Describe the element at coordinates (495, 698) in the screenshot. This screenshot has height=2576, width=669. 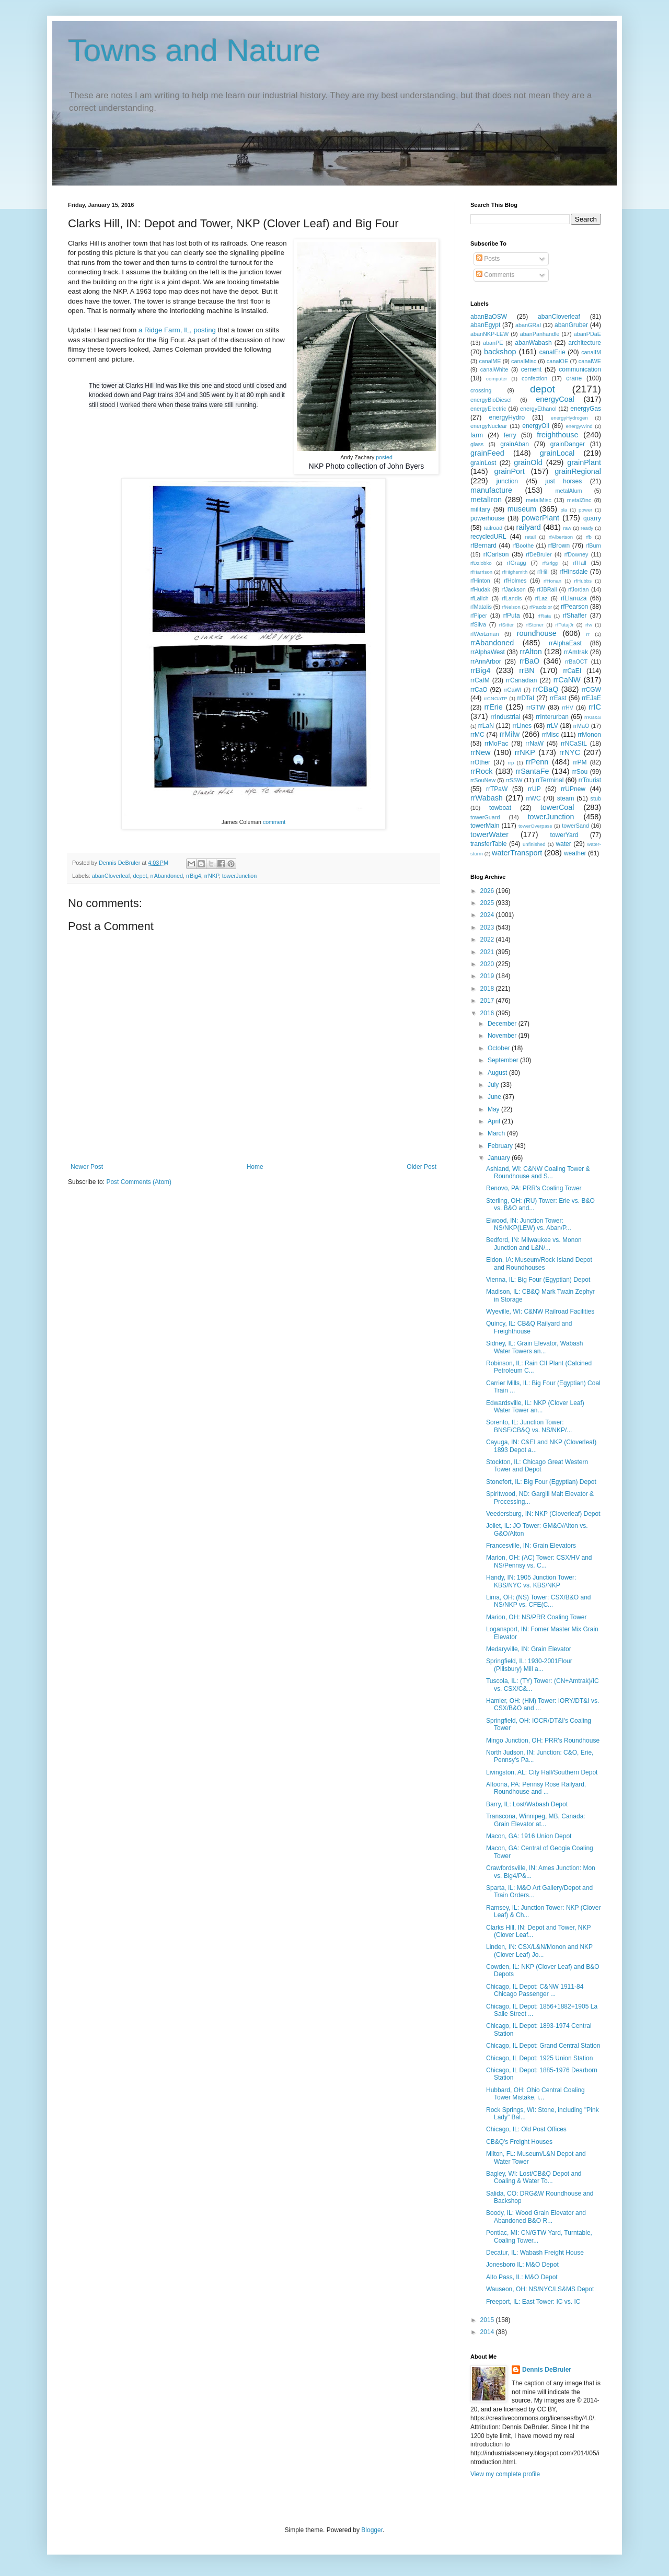
I see `rrCNOaTP` at that location.